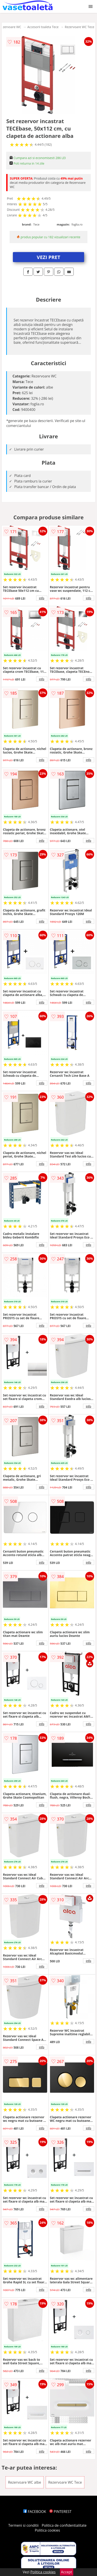 Image resolution: width=97 pixels, height=2576 pixels. What do you see at coordinates (23, 2525) in the screenshot?
I see `Termeni si conditii` at bounding box center [23, 2525].